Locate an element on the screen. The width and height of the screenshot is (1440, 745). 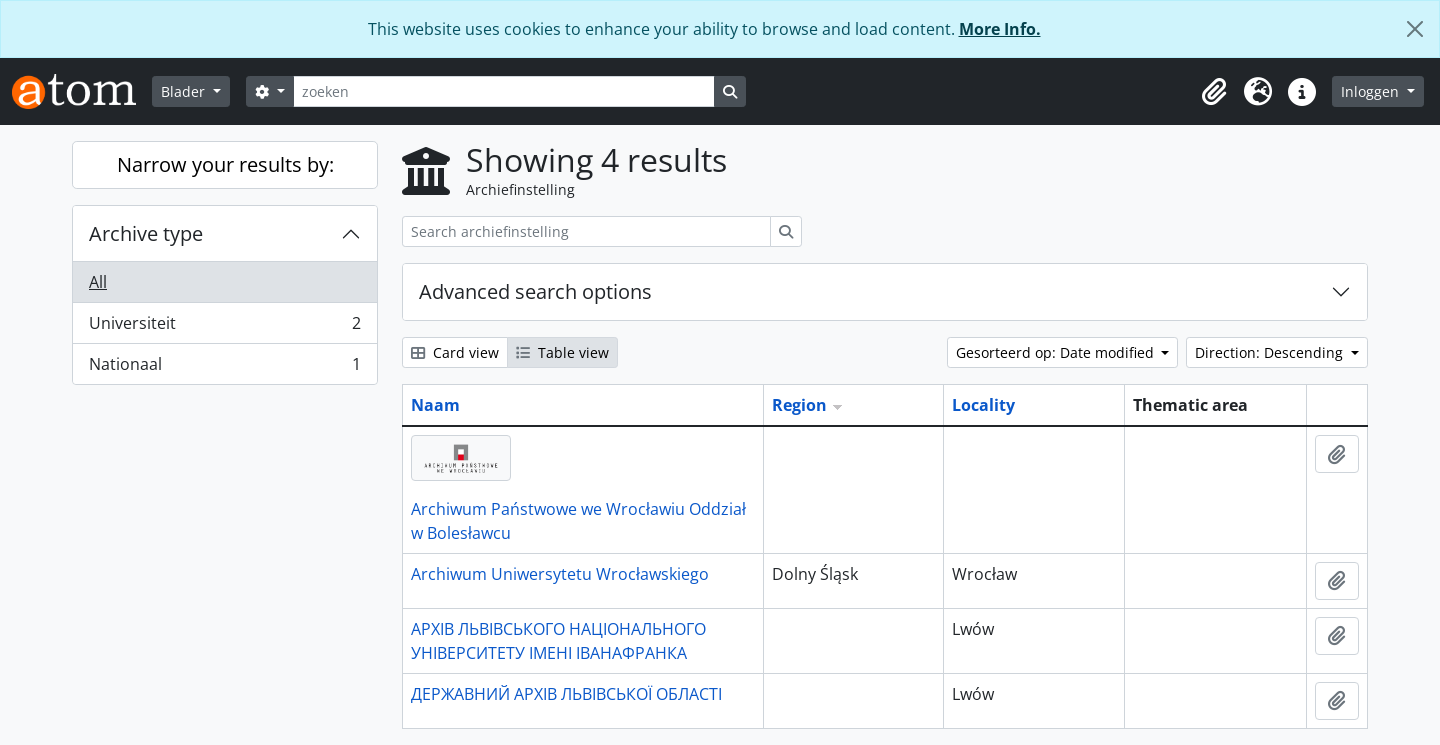
[button] is located at coordinates (1214, 92).